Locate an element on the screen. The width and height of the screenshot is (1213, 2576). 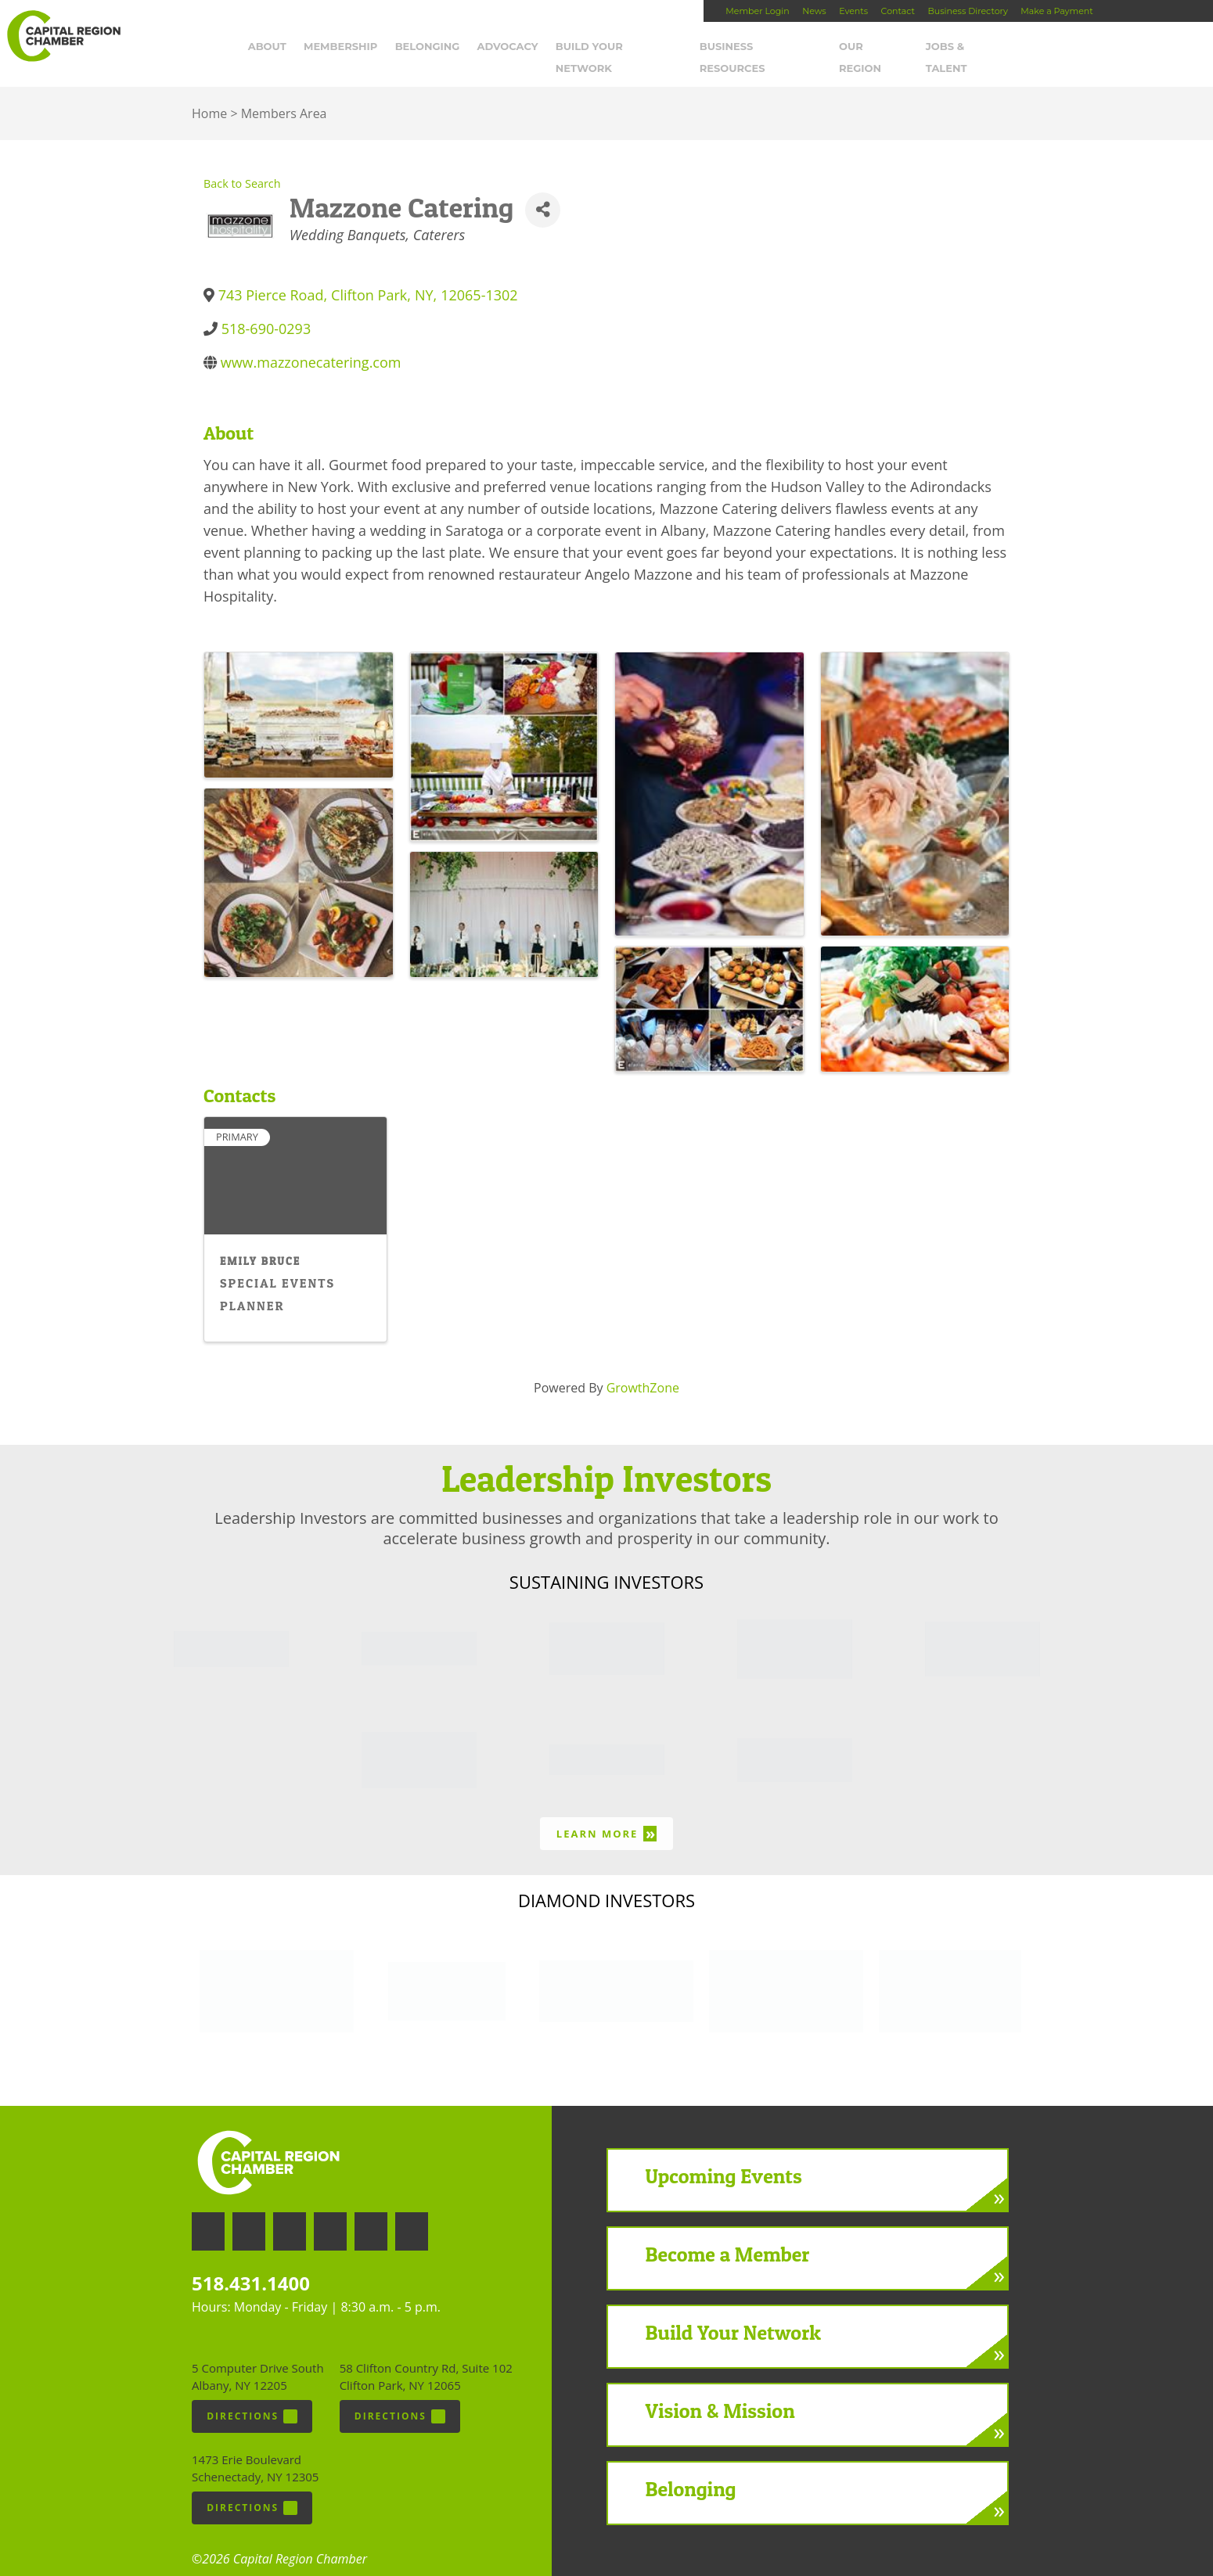
Capital Region Chamber is located at coordinates (63, 36).